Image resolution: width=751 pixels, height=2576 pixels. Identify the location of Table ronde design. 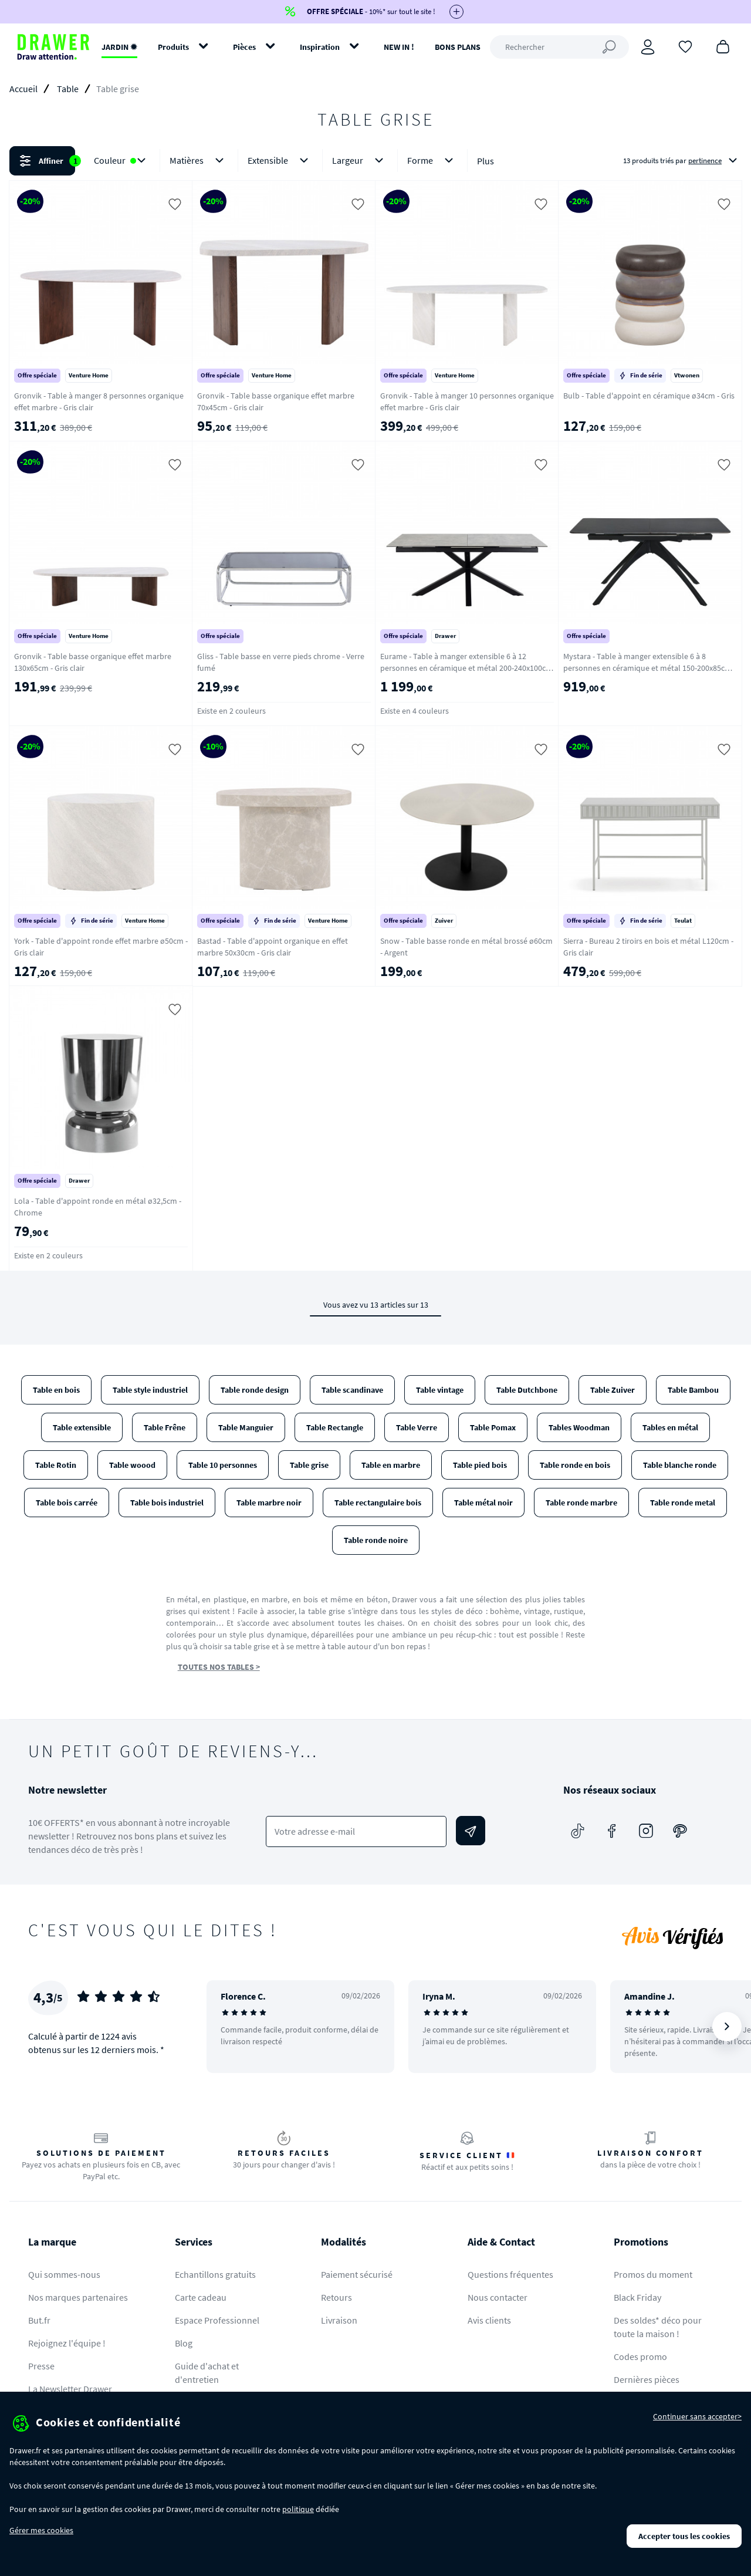
(255, 1390).